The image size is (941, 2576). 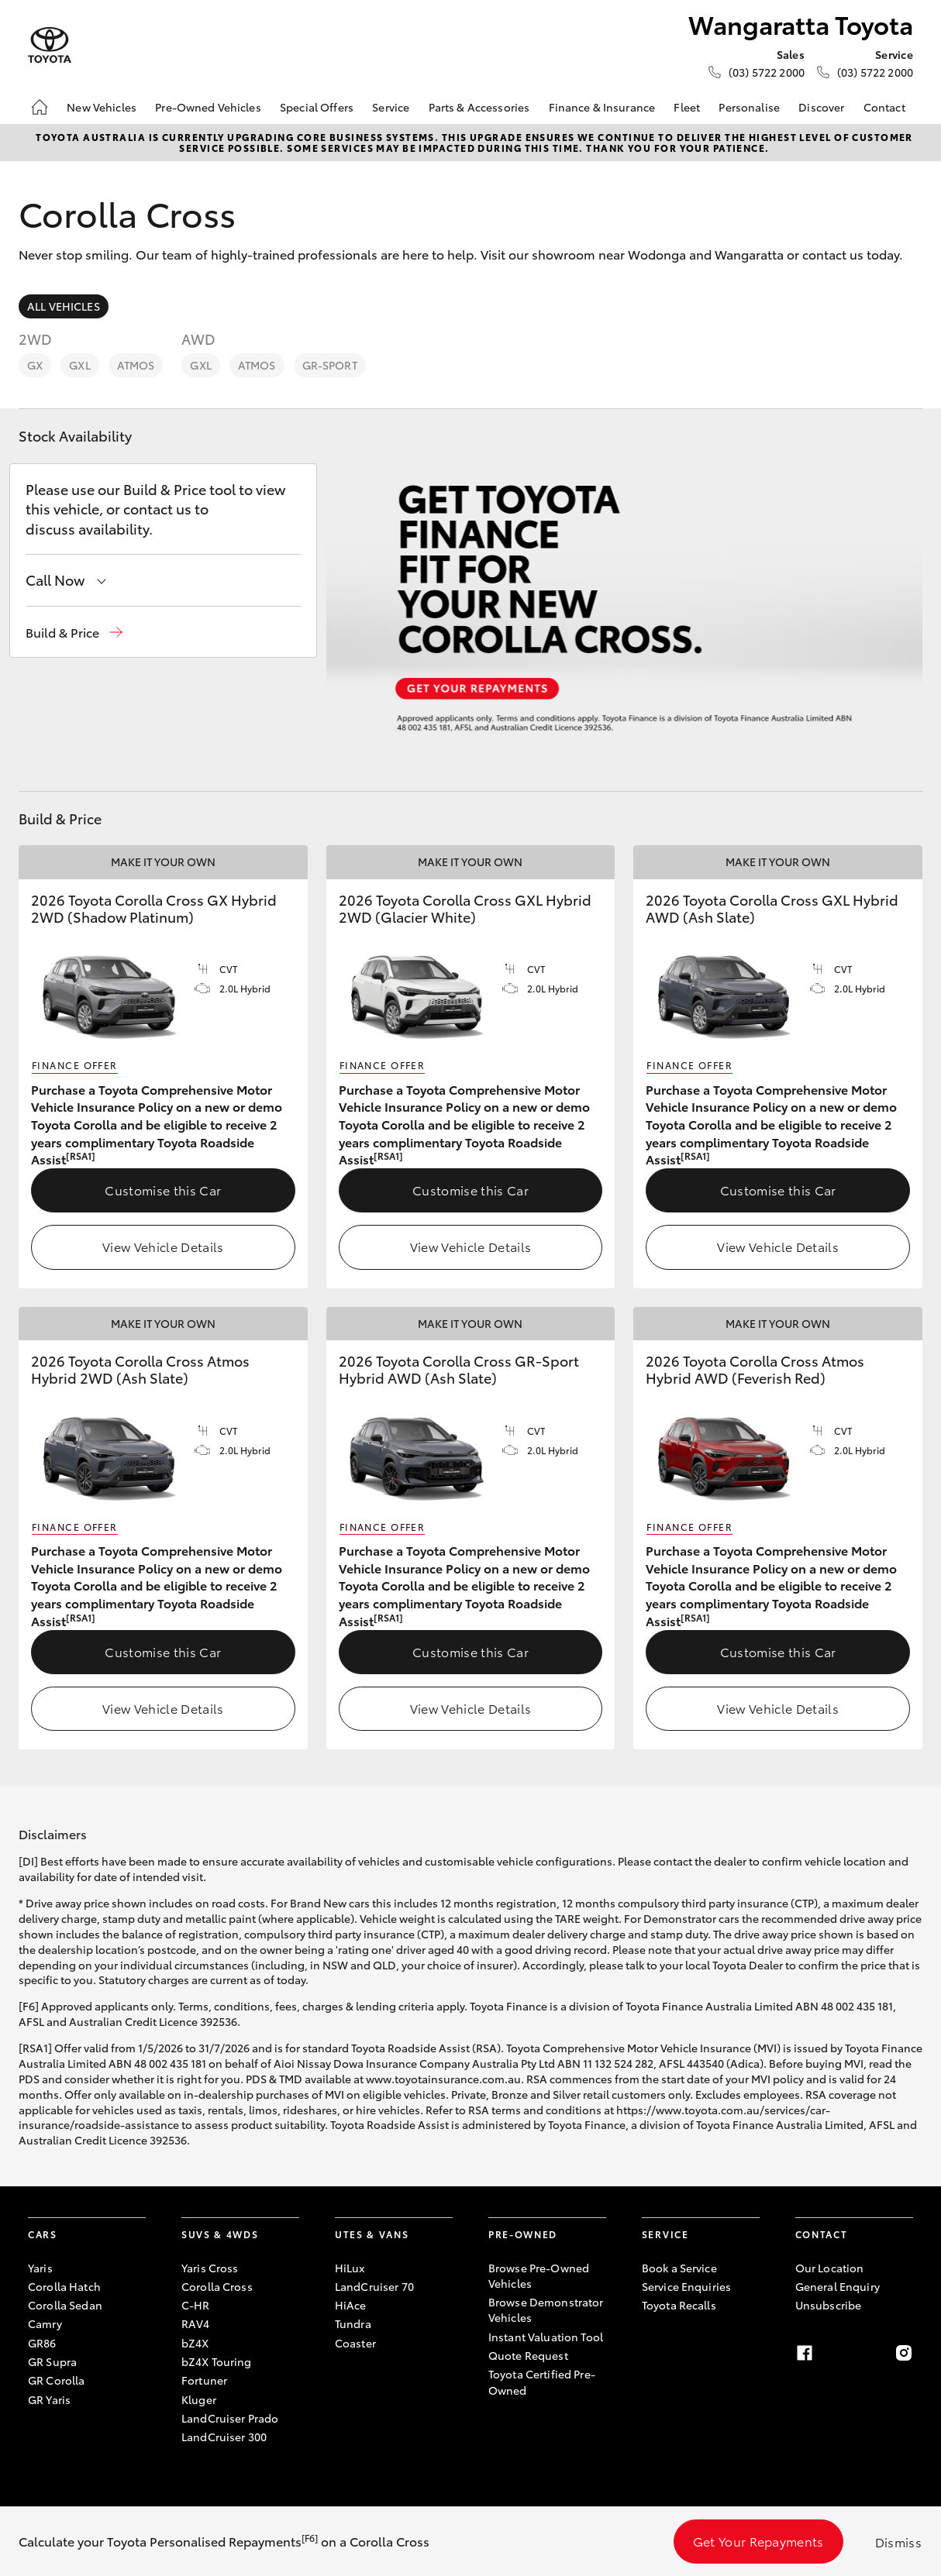 I want to click on [Home], so click(x=39, y=107).